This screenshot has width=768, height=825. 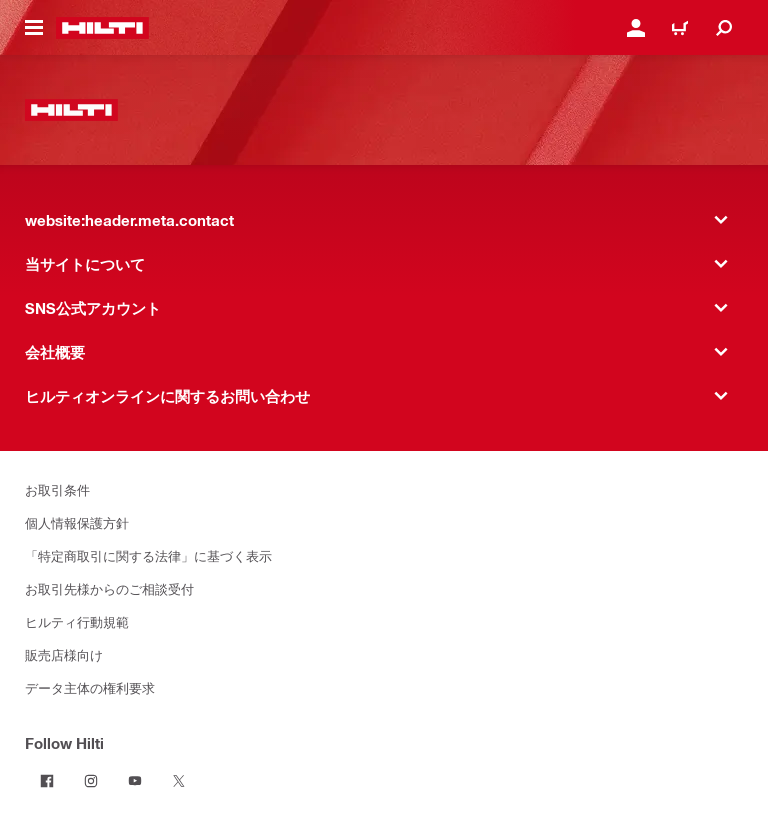 I want to click on データ主体の権利要求, so click(x=90, y=687).